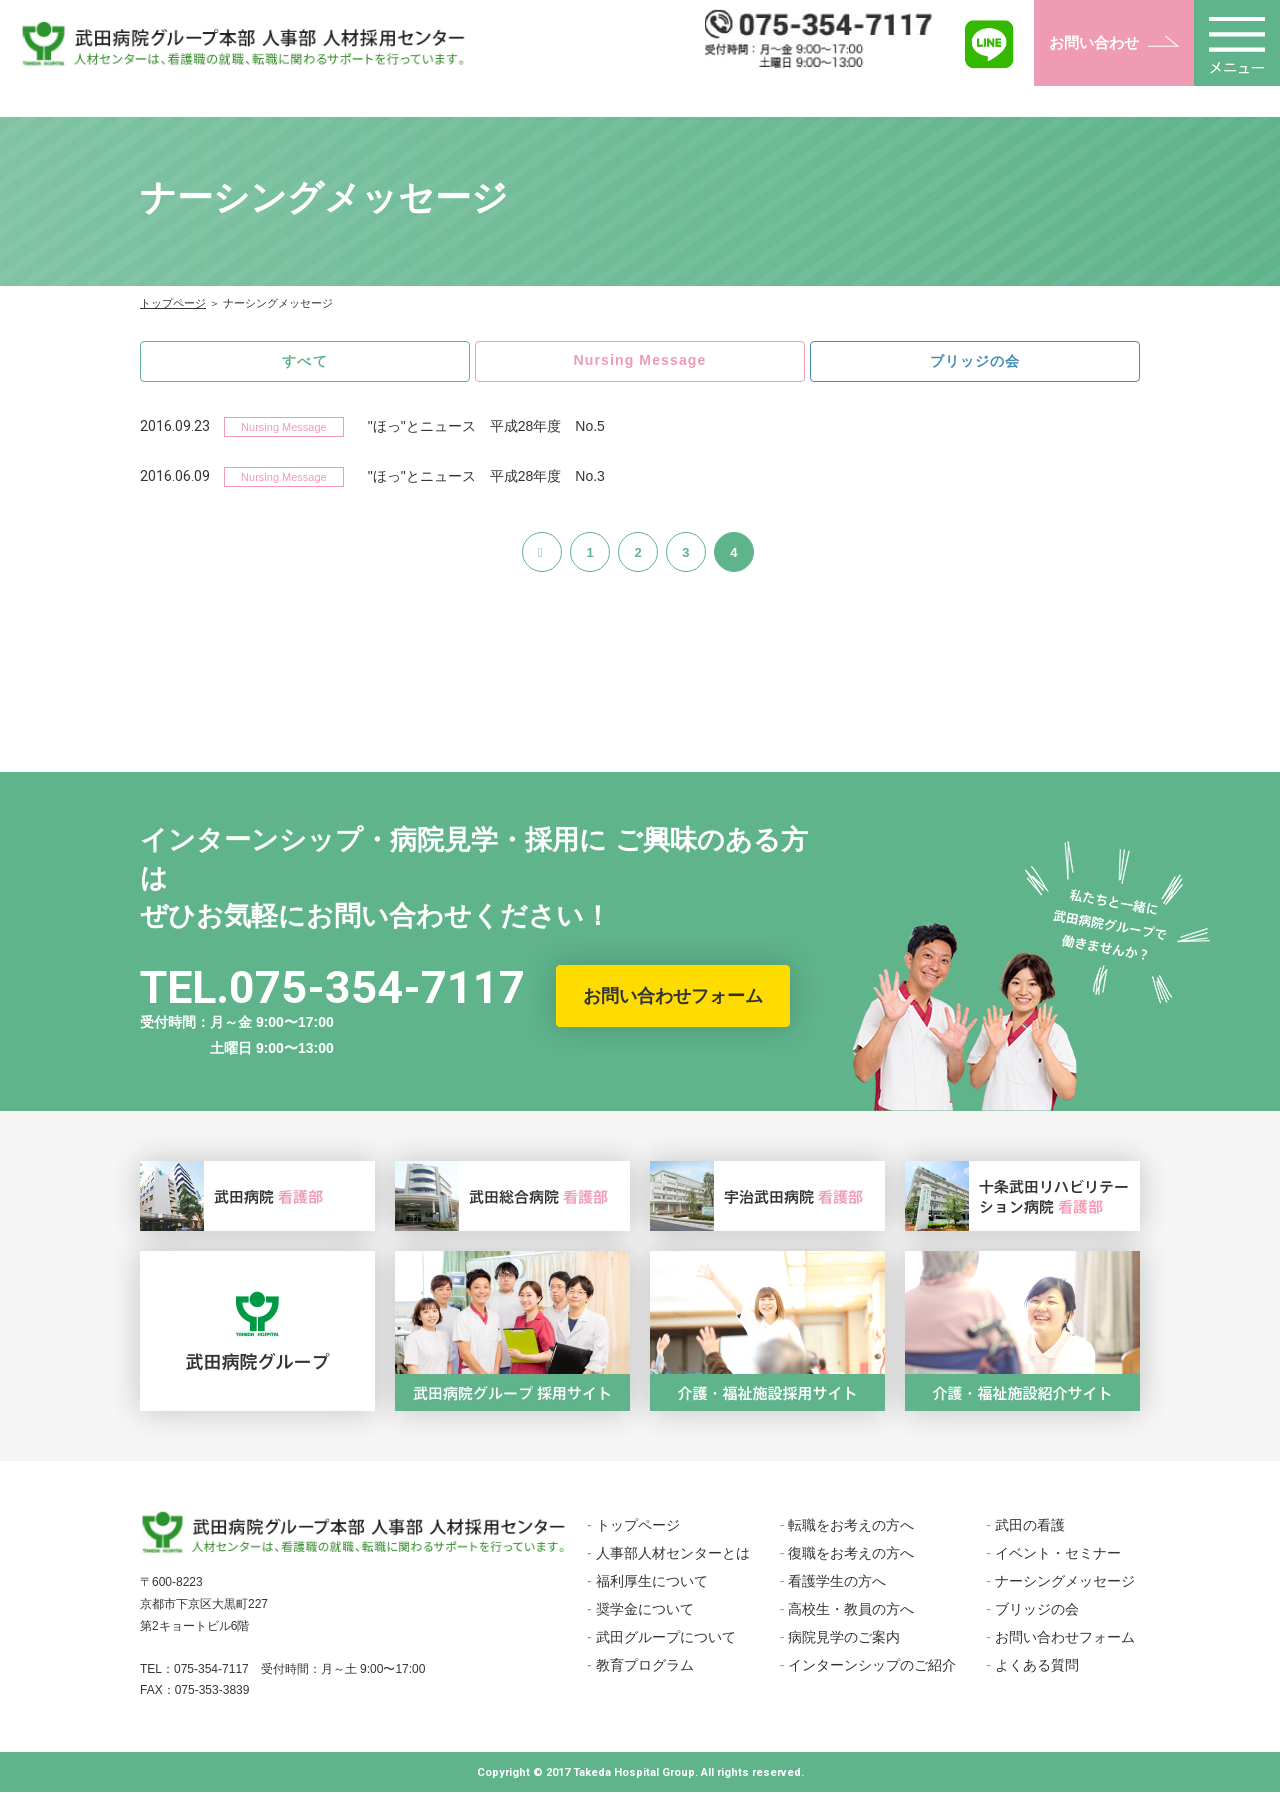  Describe the element at coordinates (666, 1639) in the screenshot. I see `武田グループについて` at that location.